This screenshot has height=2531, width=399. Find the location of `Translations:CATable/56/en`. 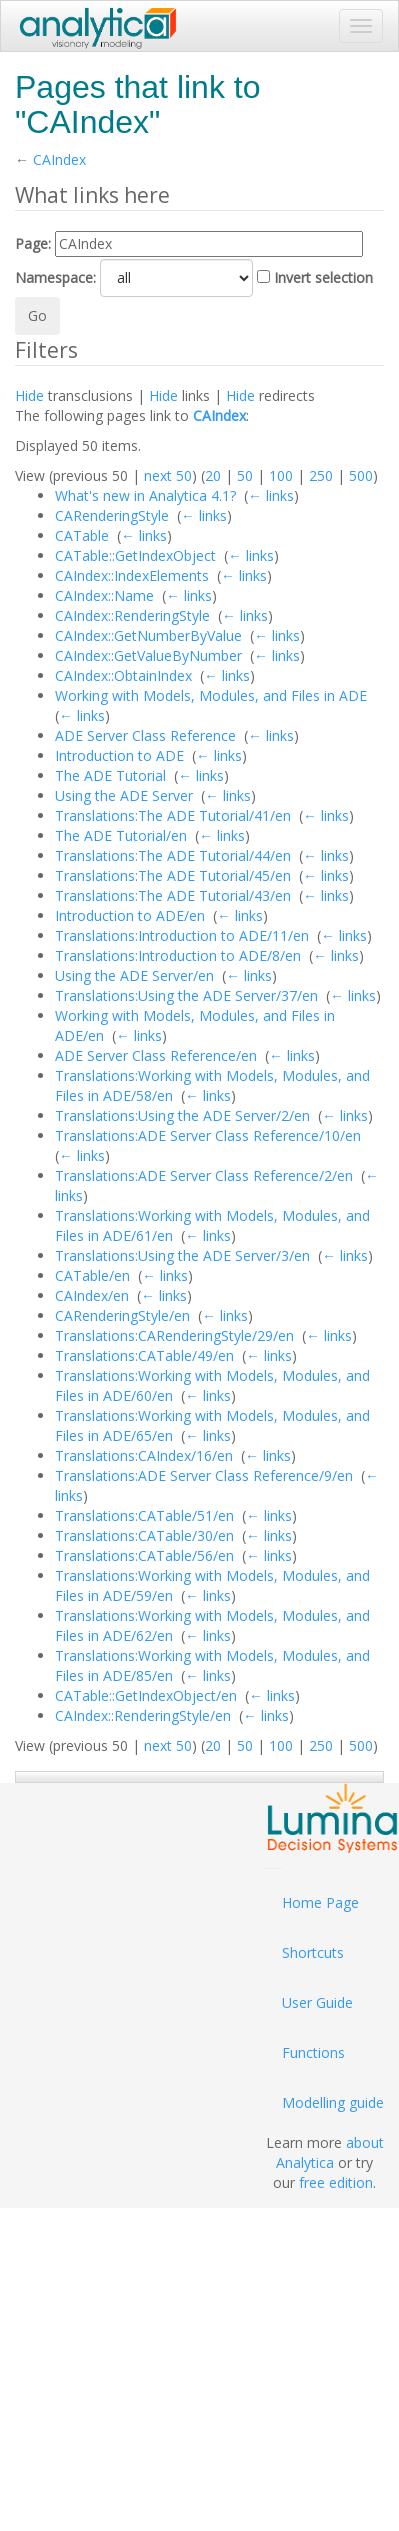

Translations:CATable/56/en is located at coordinates (144, 1555).